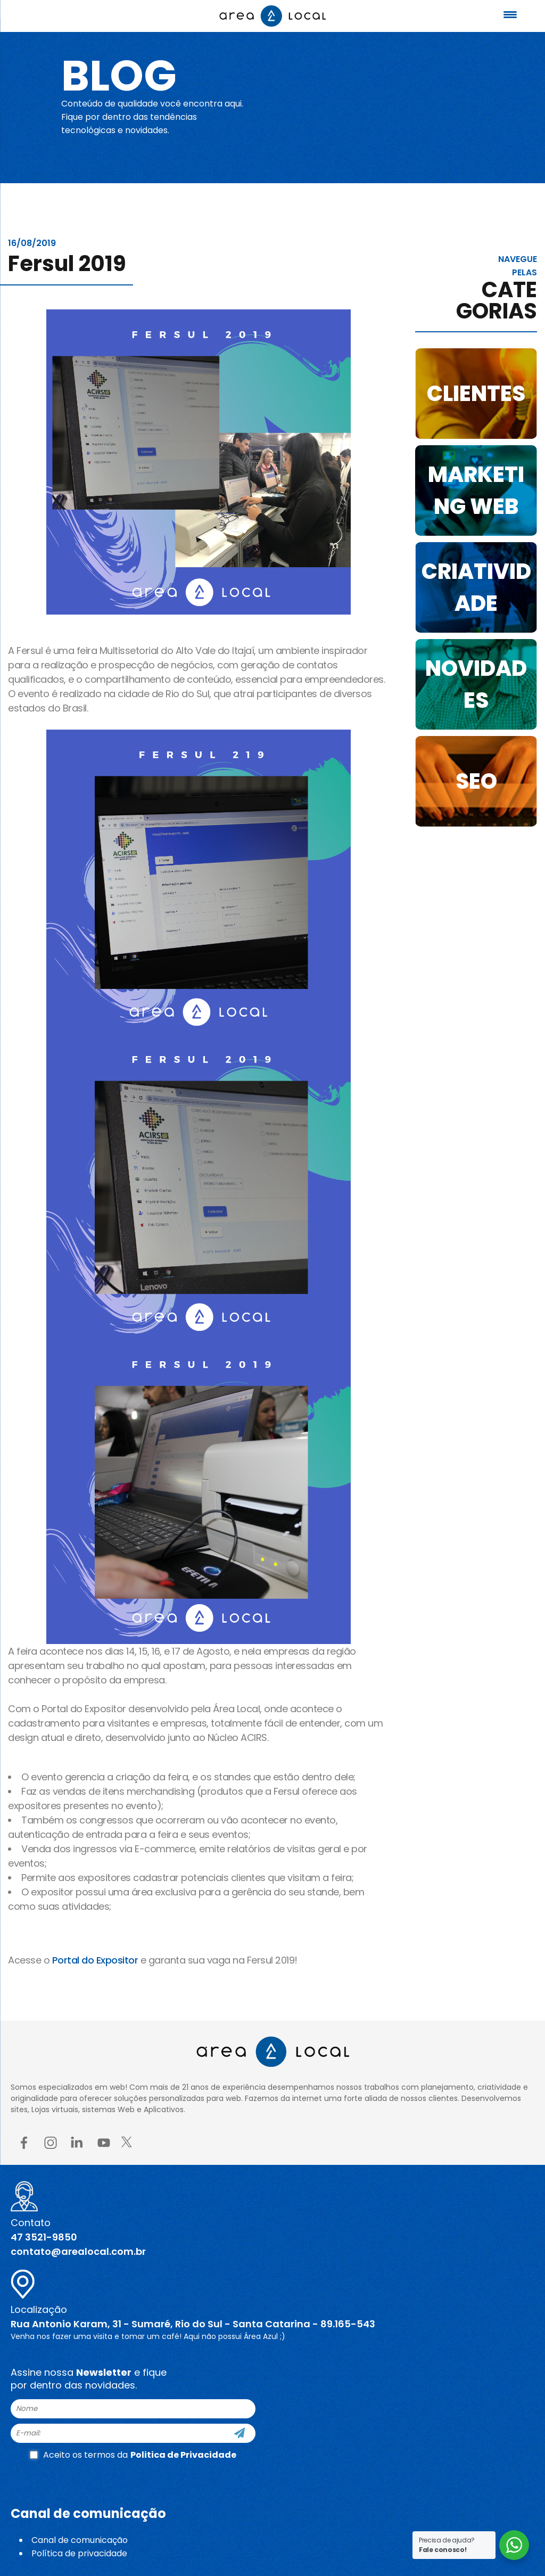 This screenshot has height=2576, width=545. Describe the element at coordinates (44, 2237) in the screenshot. I see `47 3521-9850` at that location.